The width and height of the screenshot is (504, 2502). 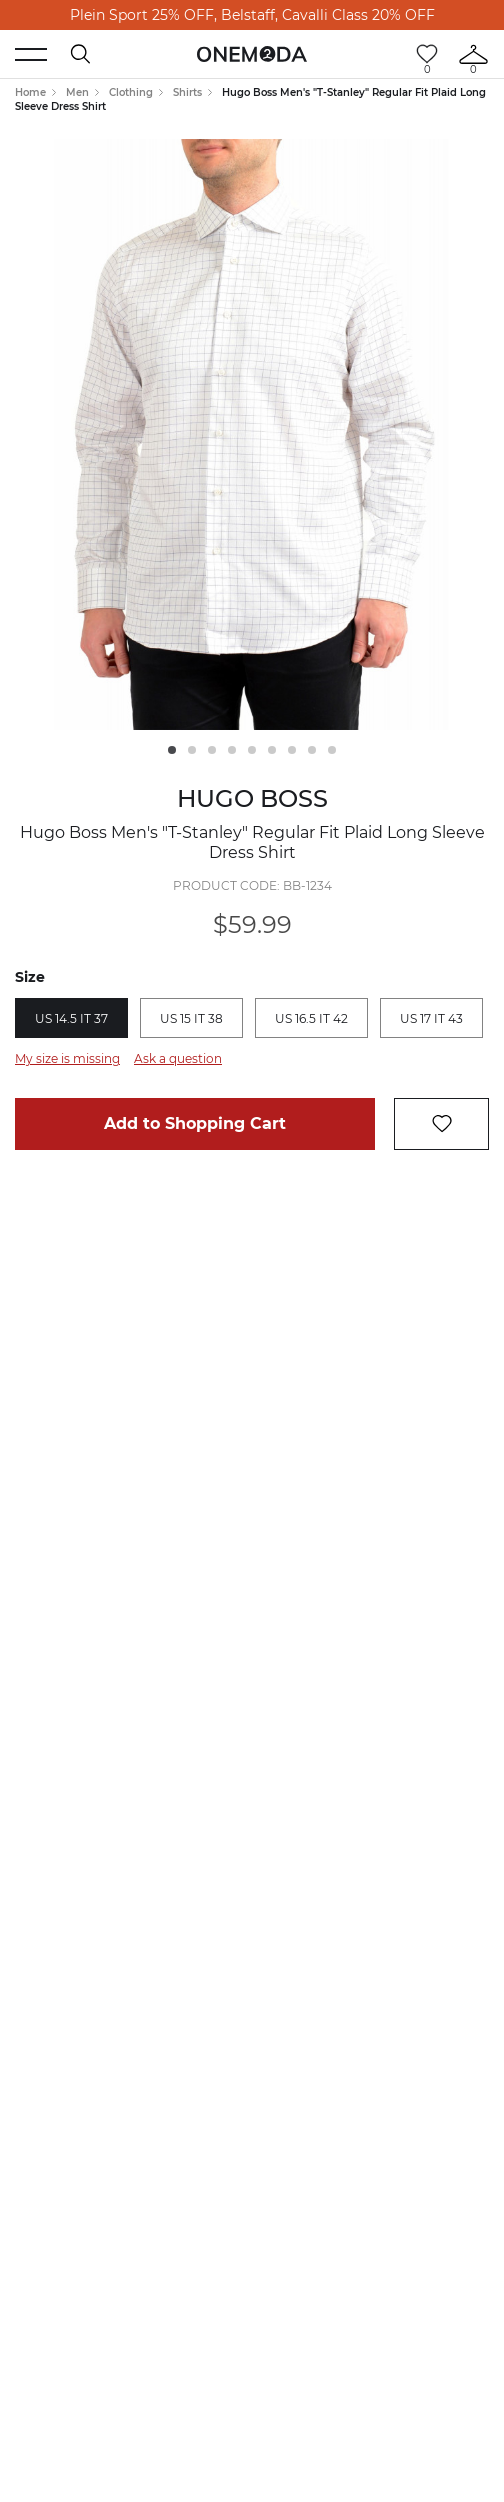 What do you see at coordinates (77, 92) in the screenshot?
I see `Men` at bounding box center [77, 92].